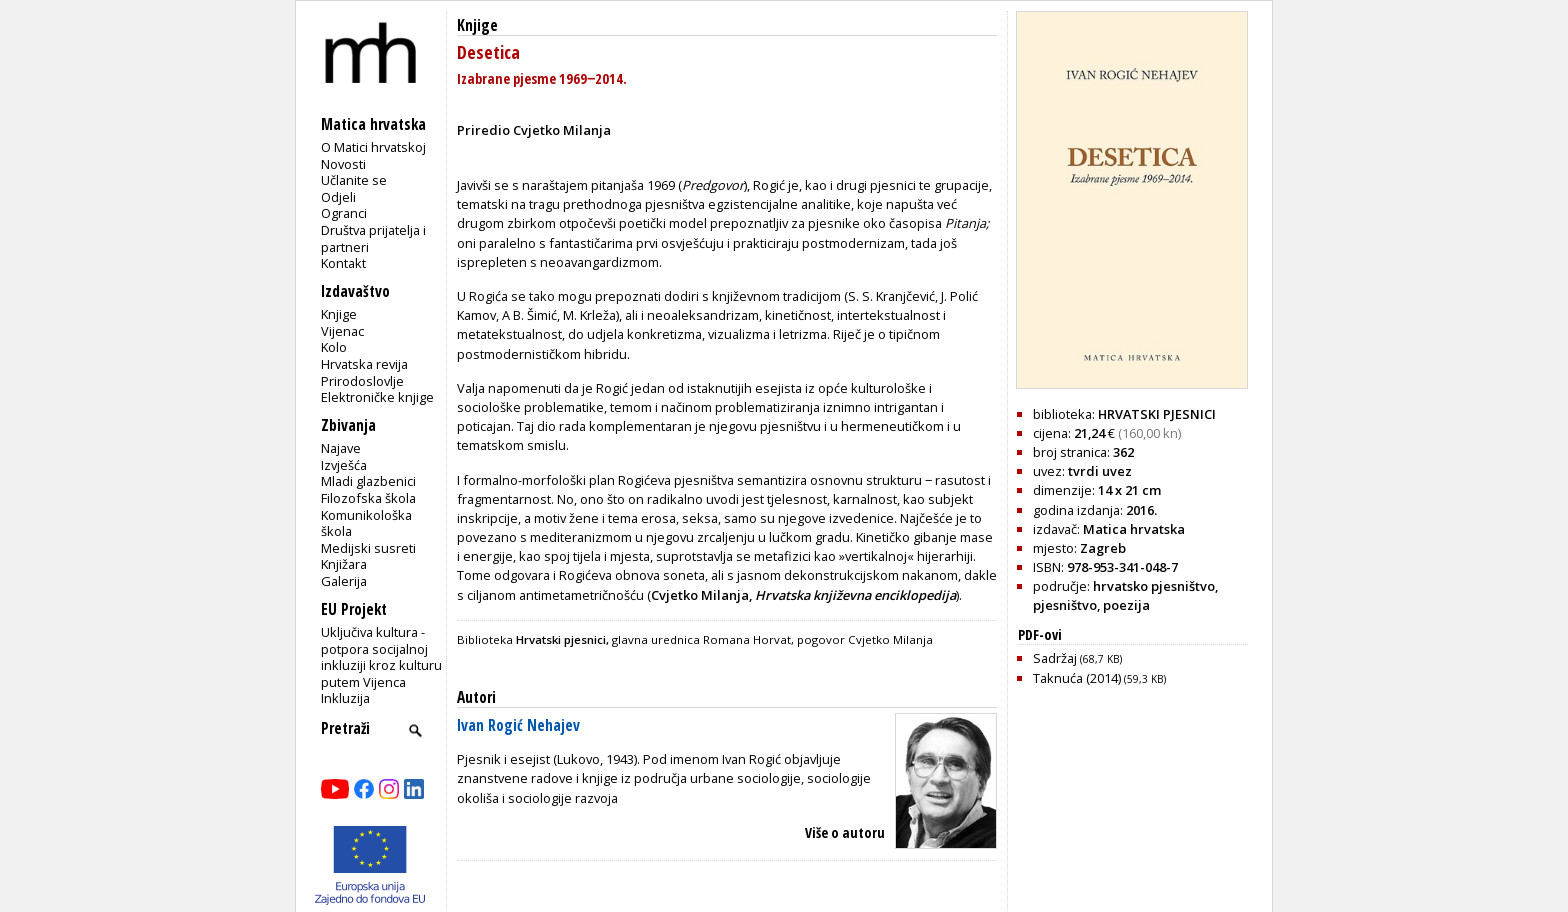 Image resolution: width=1568 pixels, height=912 pixels. What do you see at coordinates (344, 213) in the screenshot?
I see `Ogranci` at bounding box center [344, 213].